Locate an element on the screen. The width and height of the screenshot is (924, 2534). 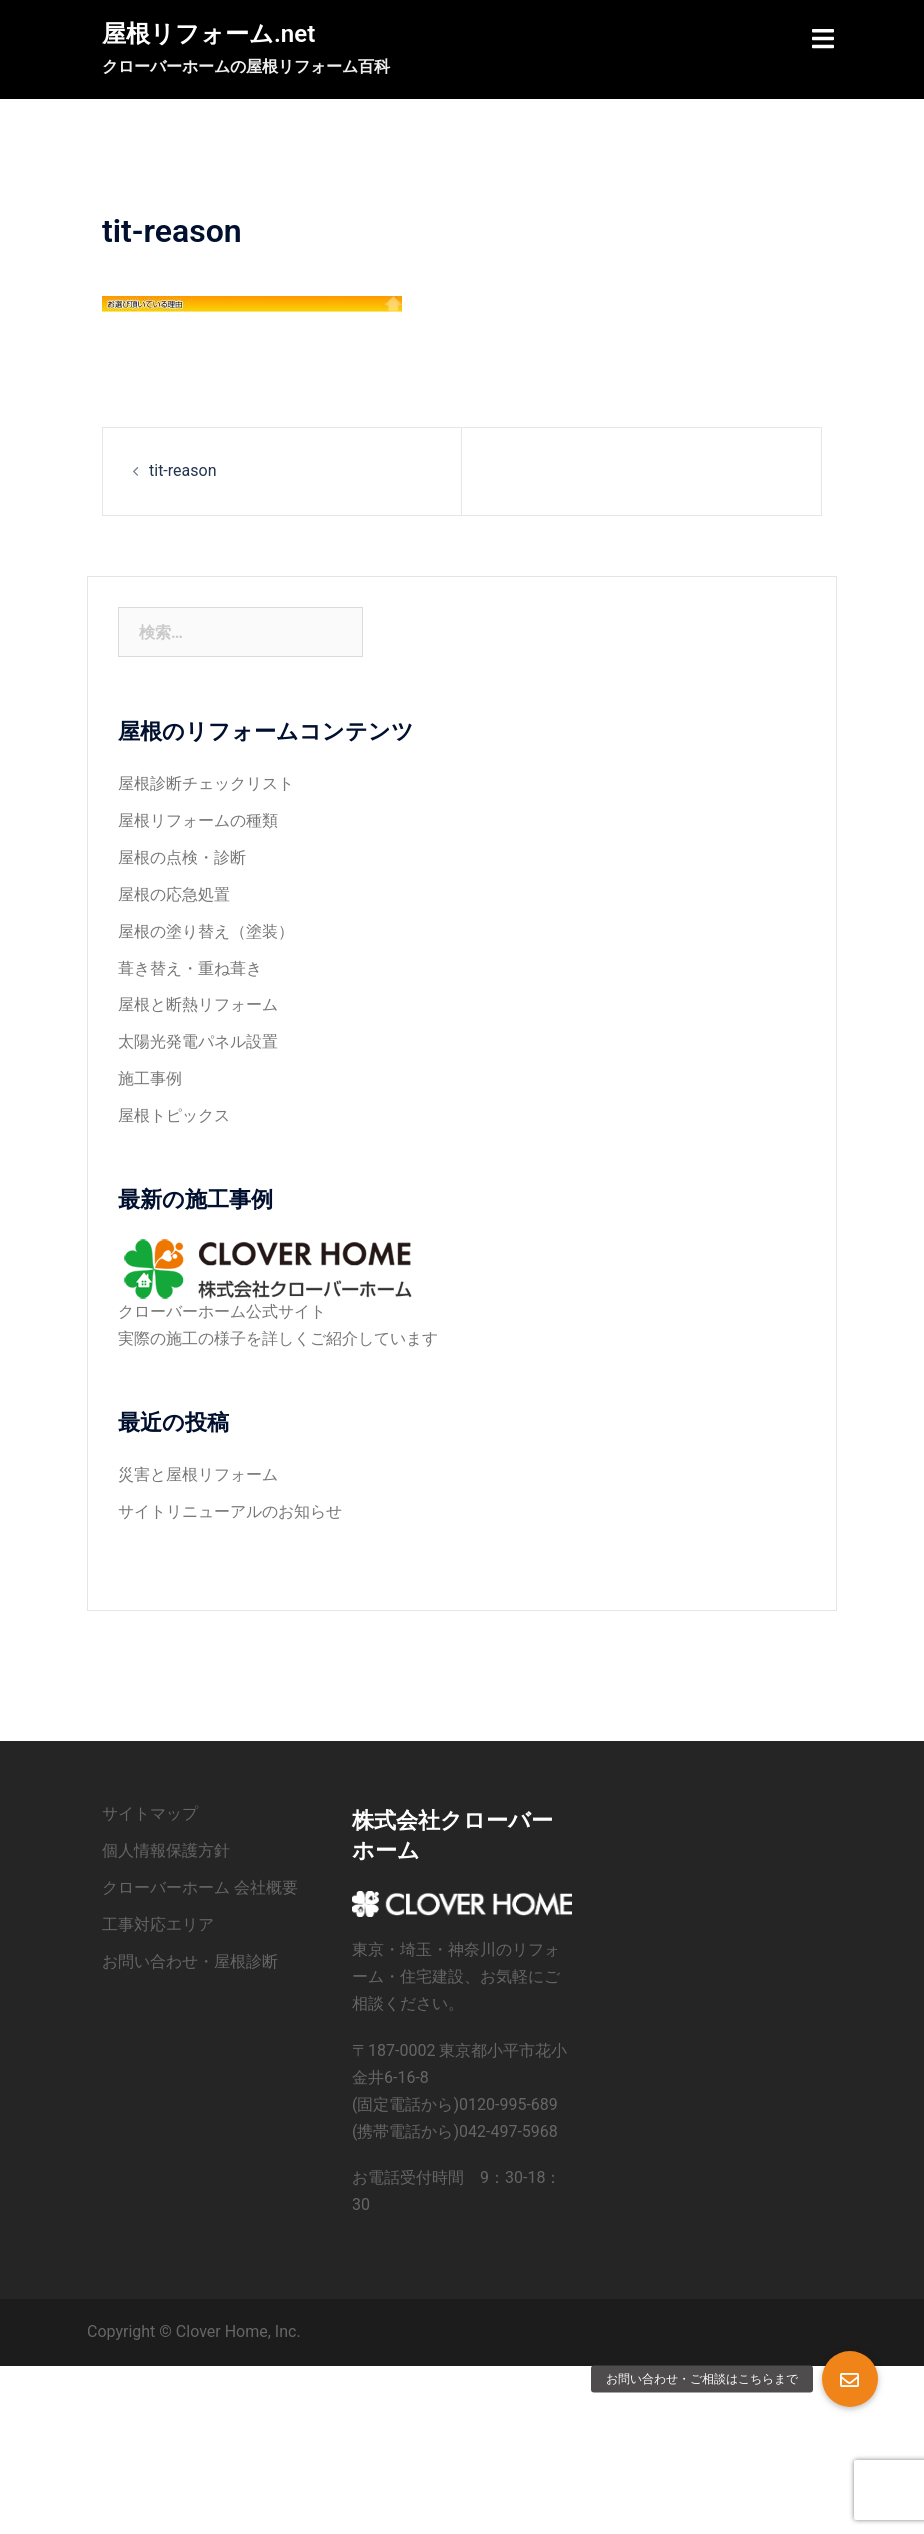
屋根トピックス is located at coordinates (174, 1115).